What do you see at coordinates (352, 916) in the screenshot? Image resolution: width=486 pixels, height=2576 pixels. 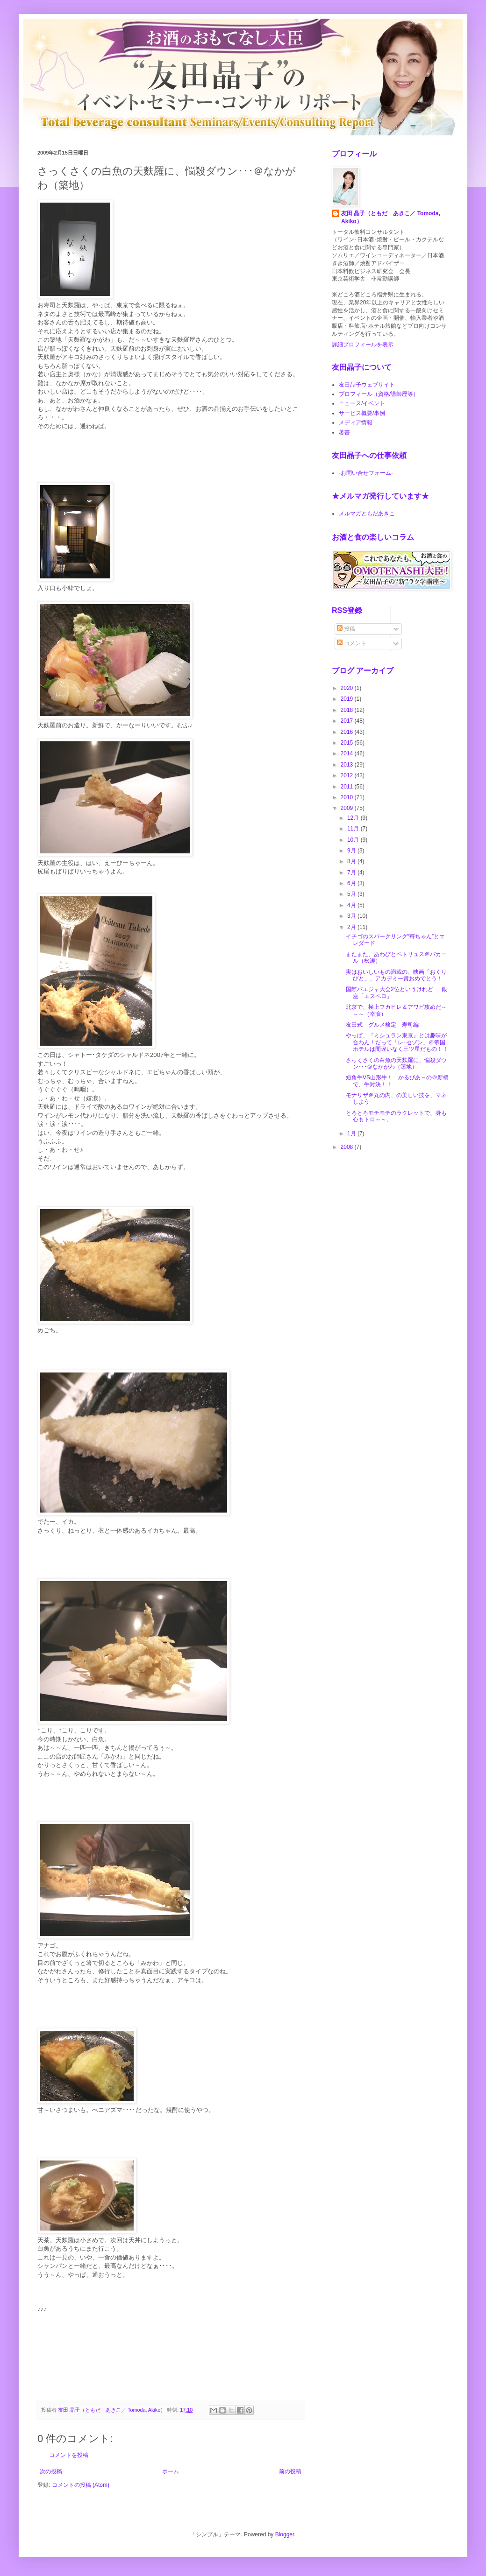 I see `3月` at bounding box center [352, 916].